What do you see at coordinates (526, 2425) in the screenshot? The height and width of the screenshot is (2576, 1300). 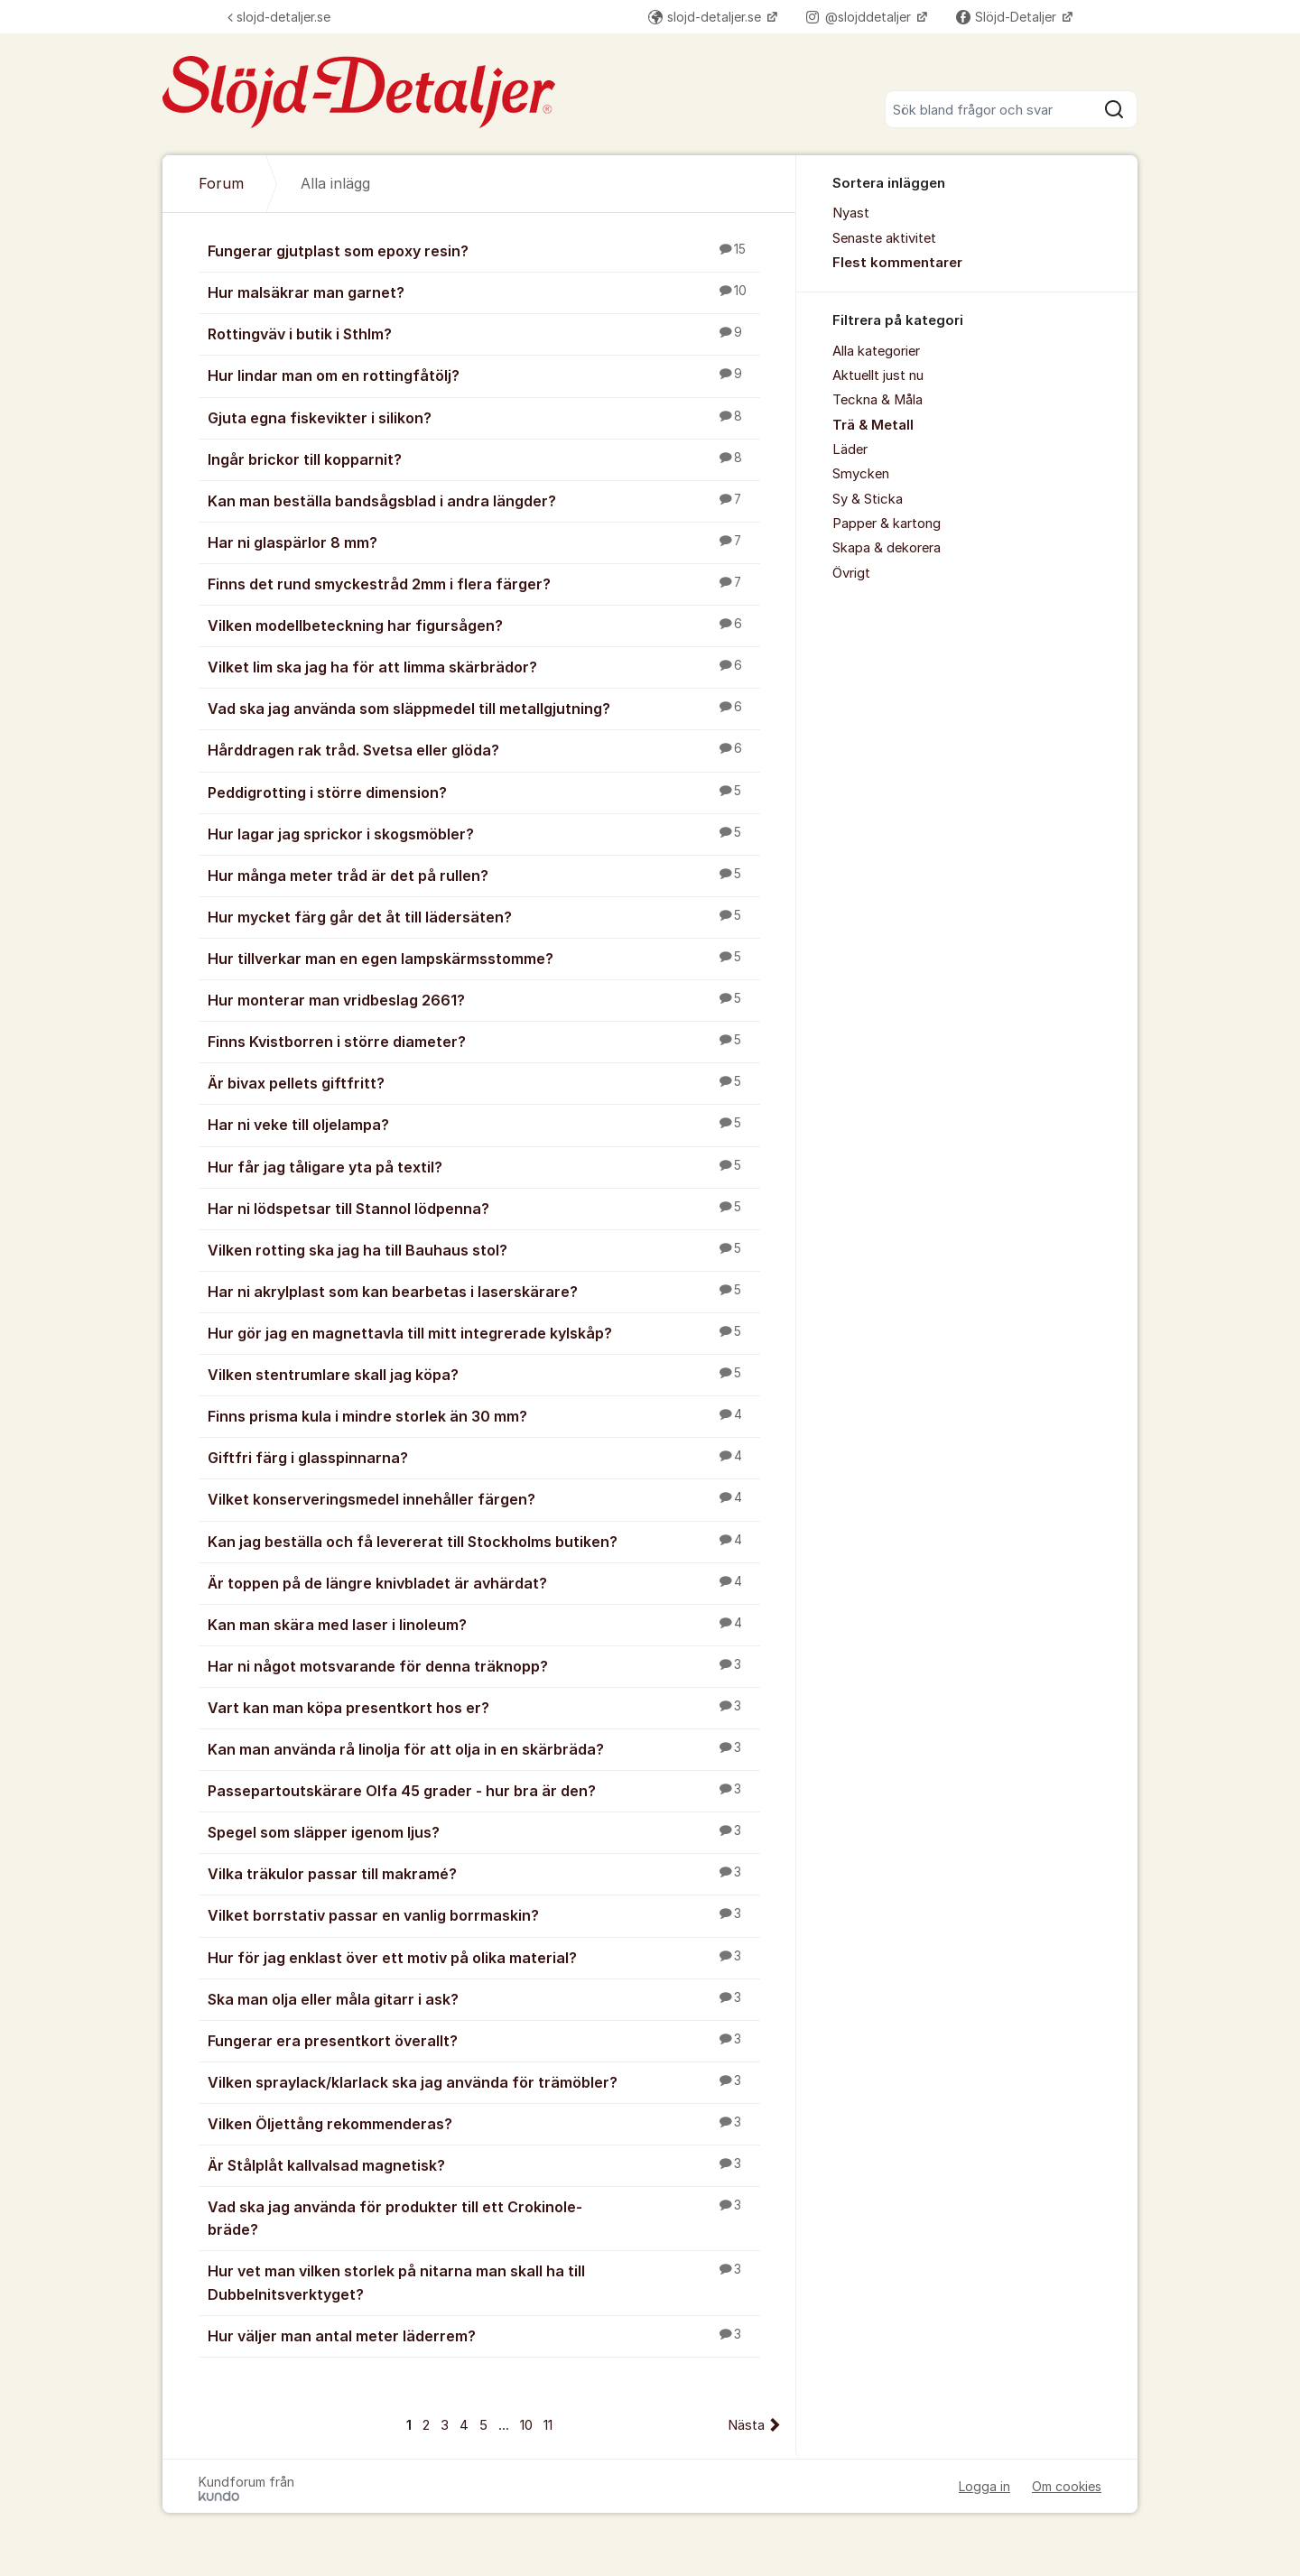 I see `10` at bounding box center [526, 2425].